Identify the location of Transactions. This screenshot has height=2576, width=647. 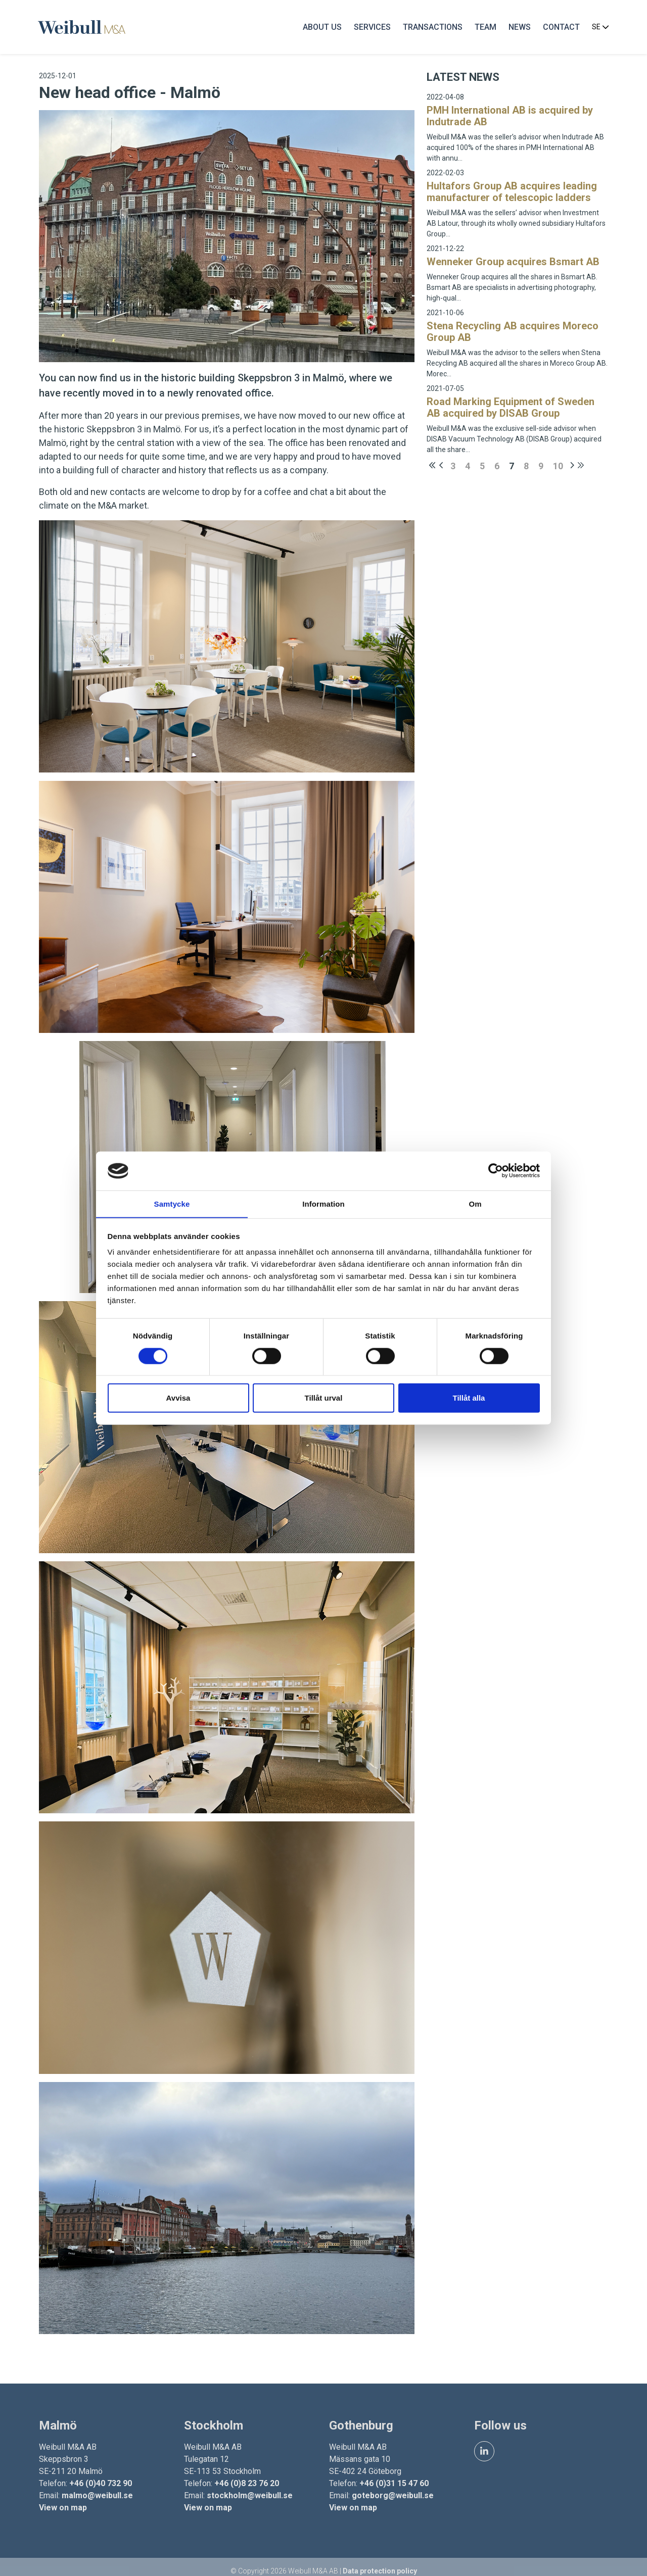
(430, 27).